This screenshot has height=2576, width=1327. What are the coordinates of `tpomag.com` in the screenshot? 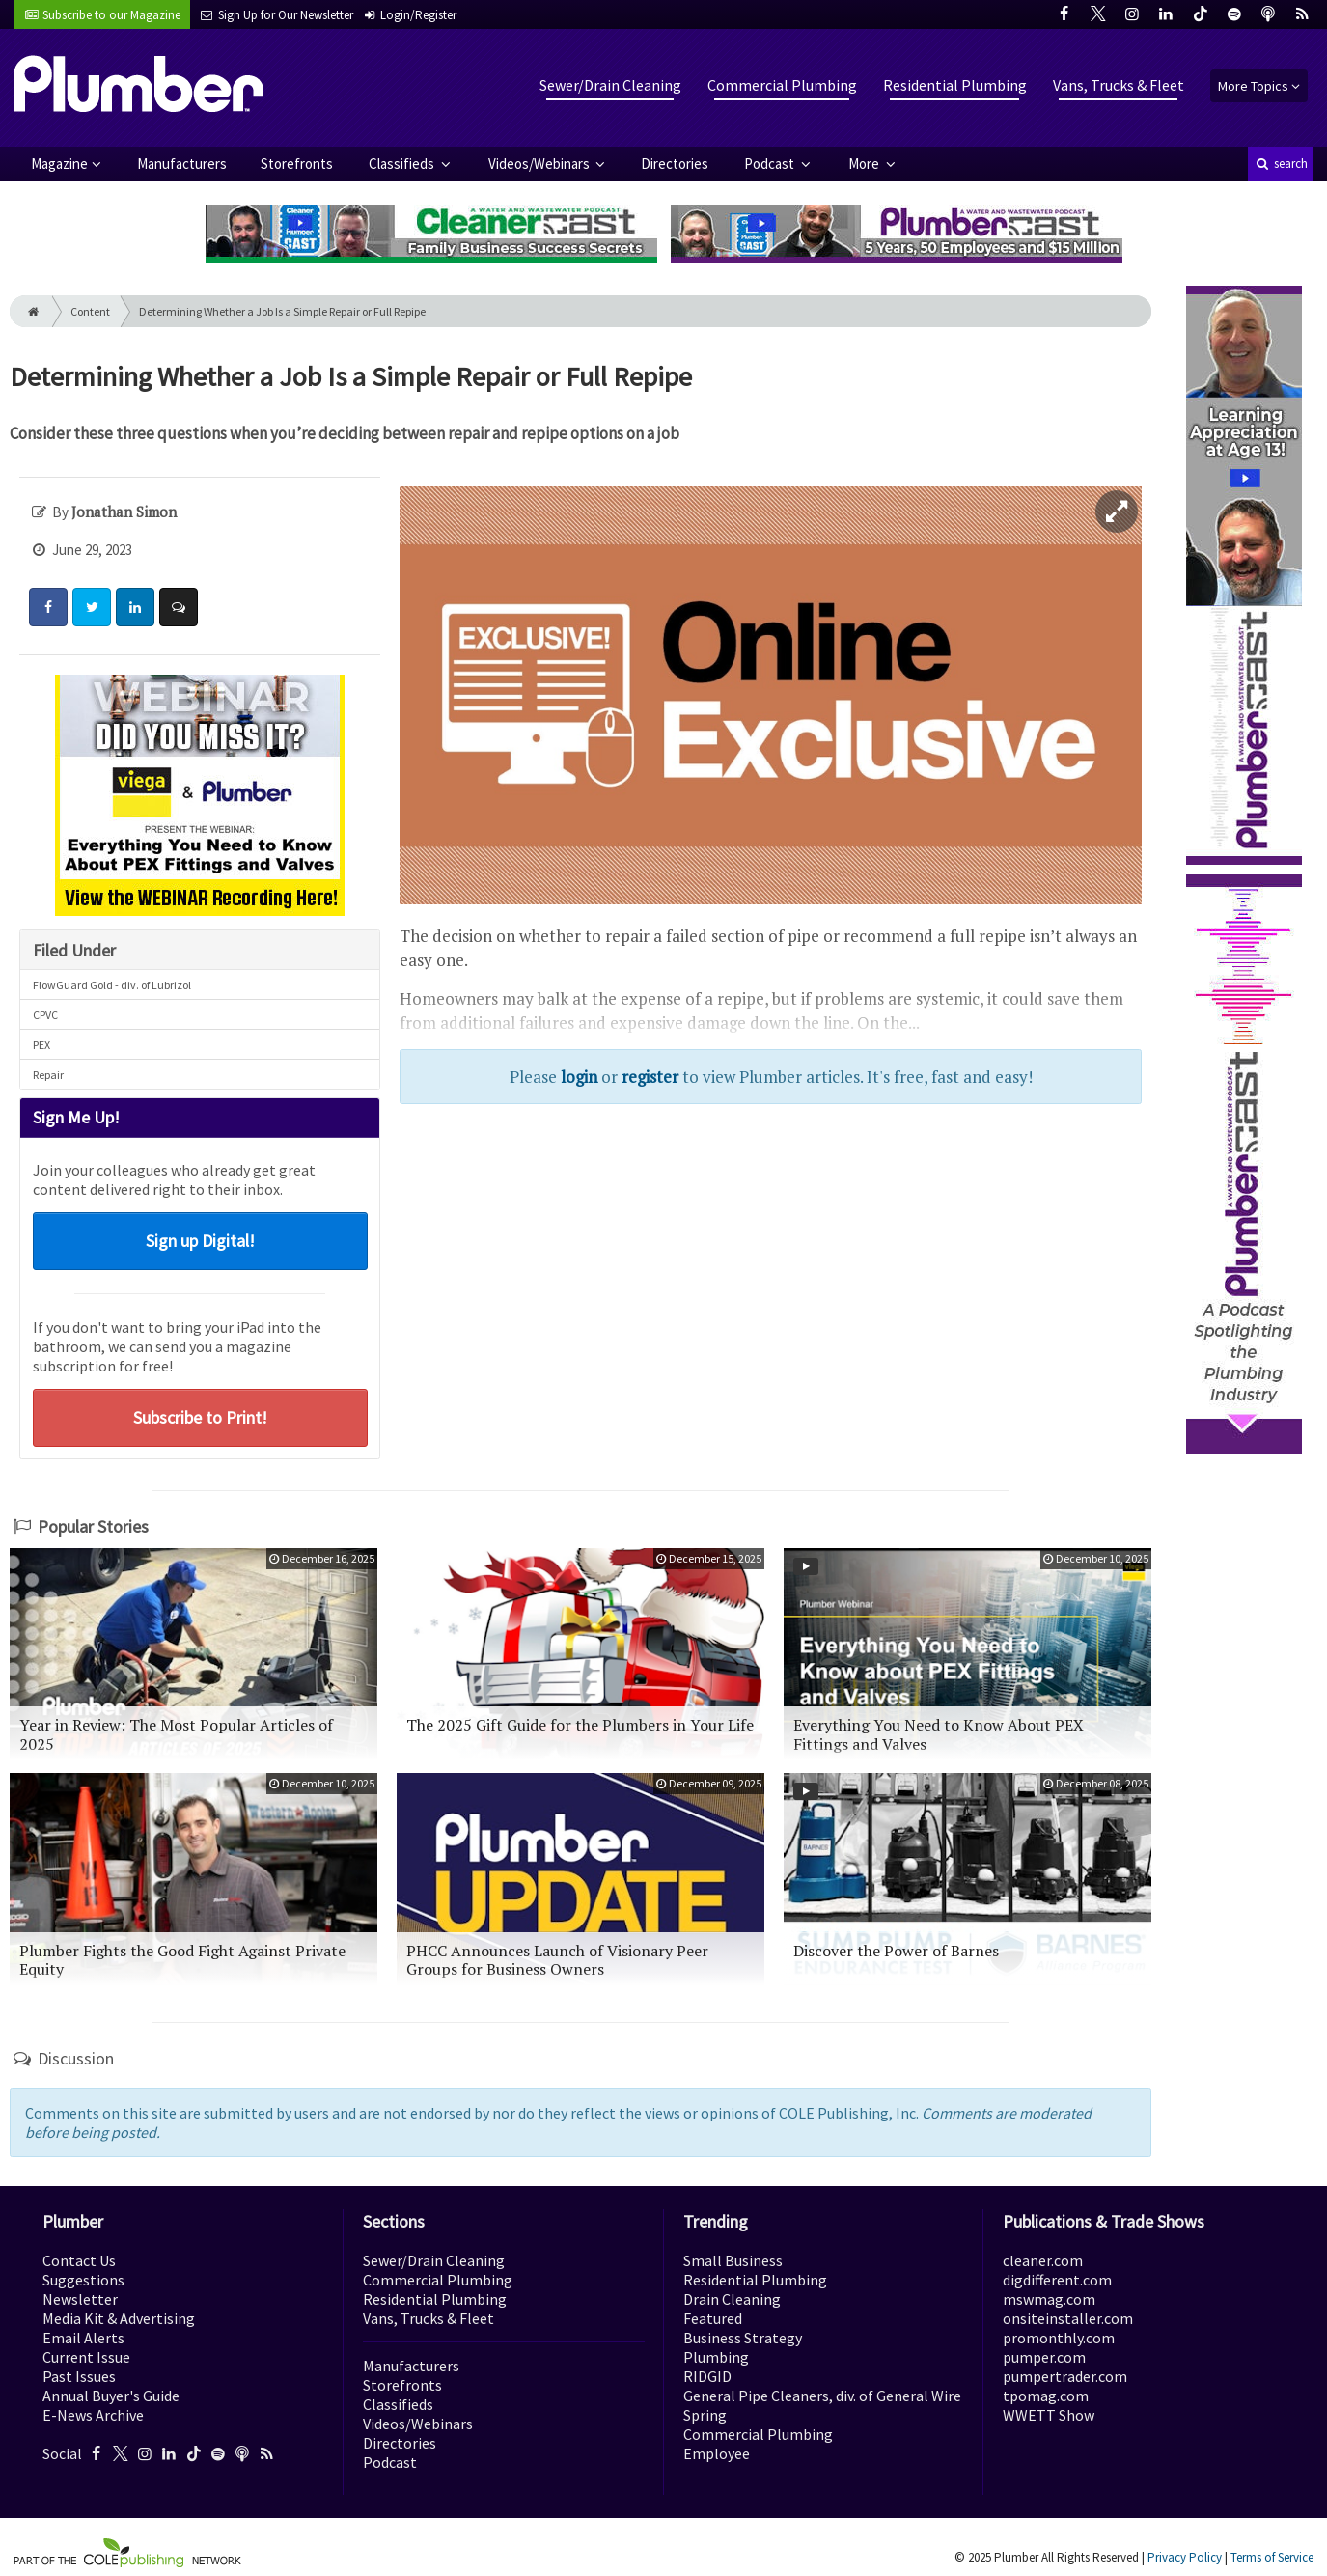 It's located at (1046, 2395).